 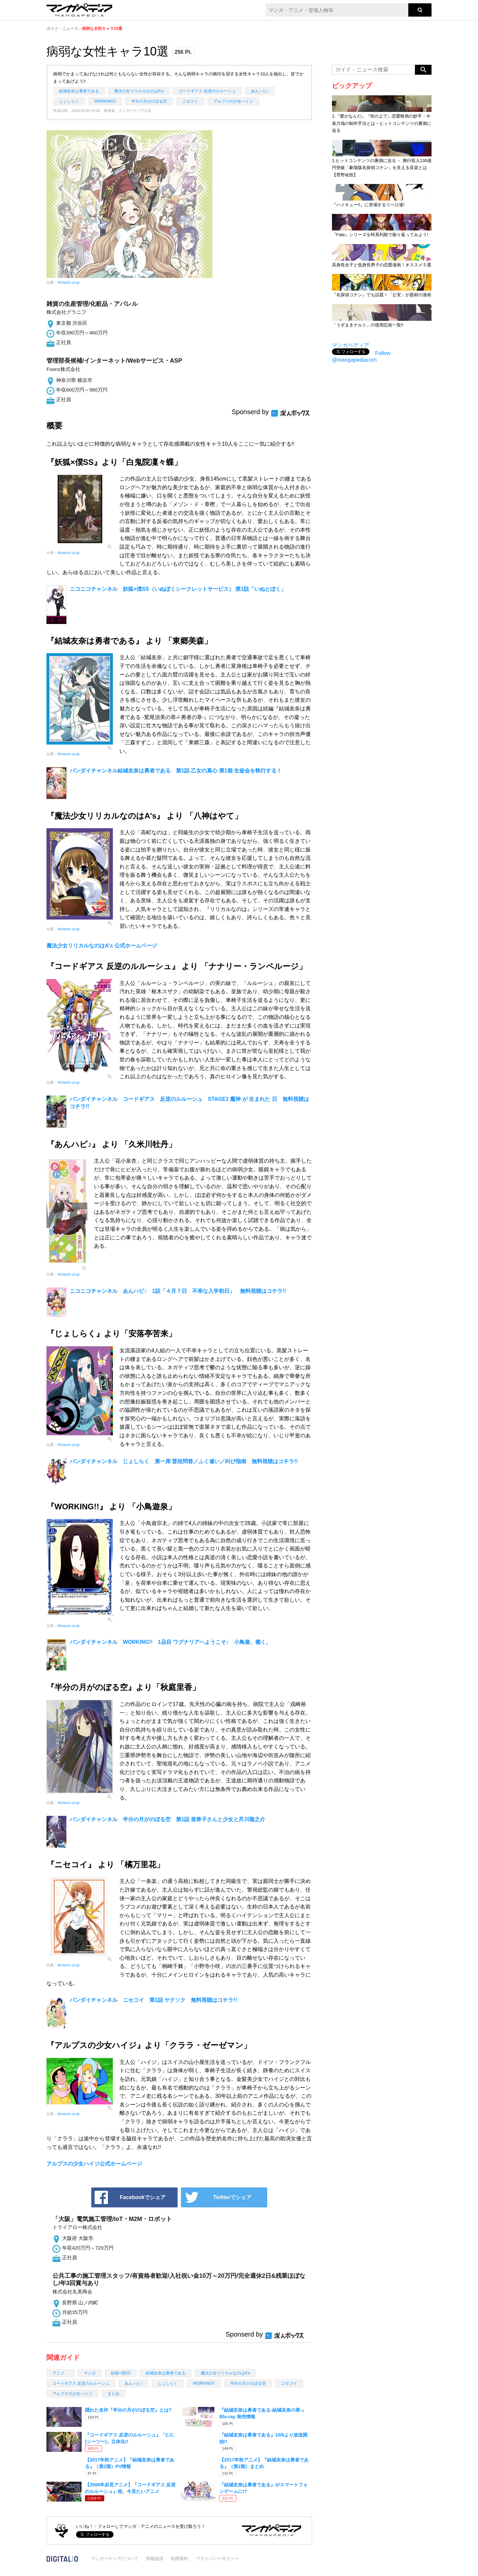 I want to click on プライバシーポリシー, so click(x=217, y=2558).